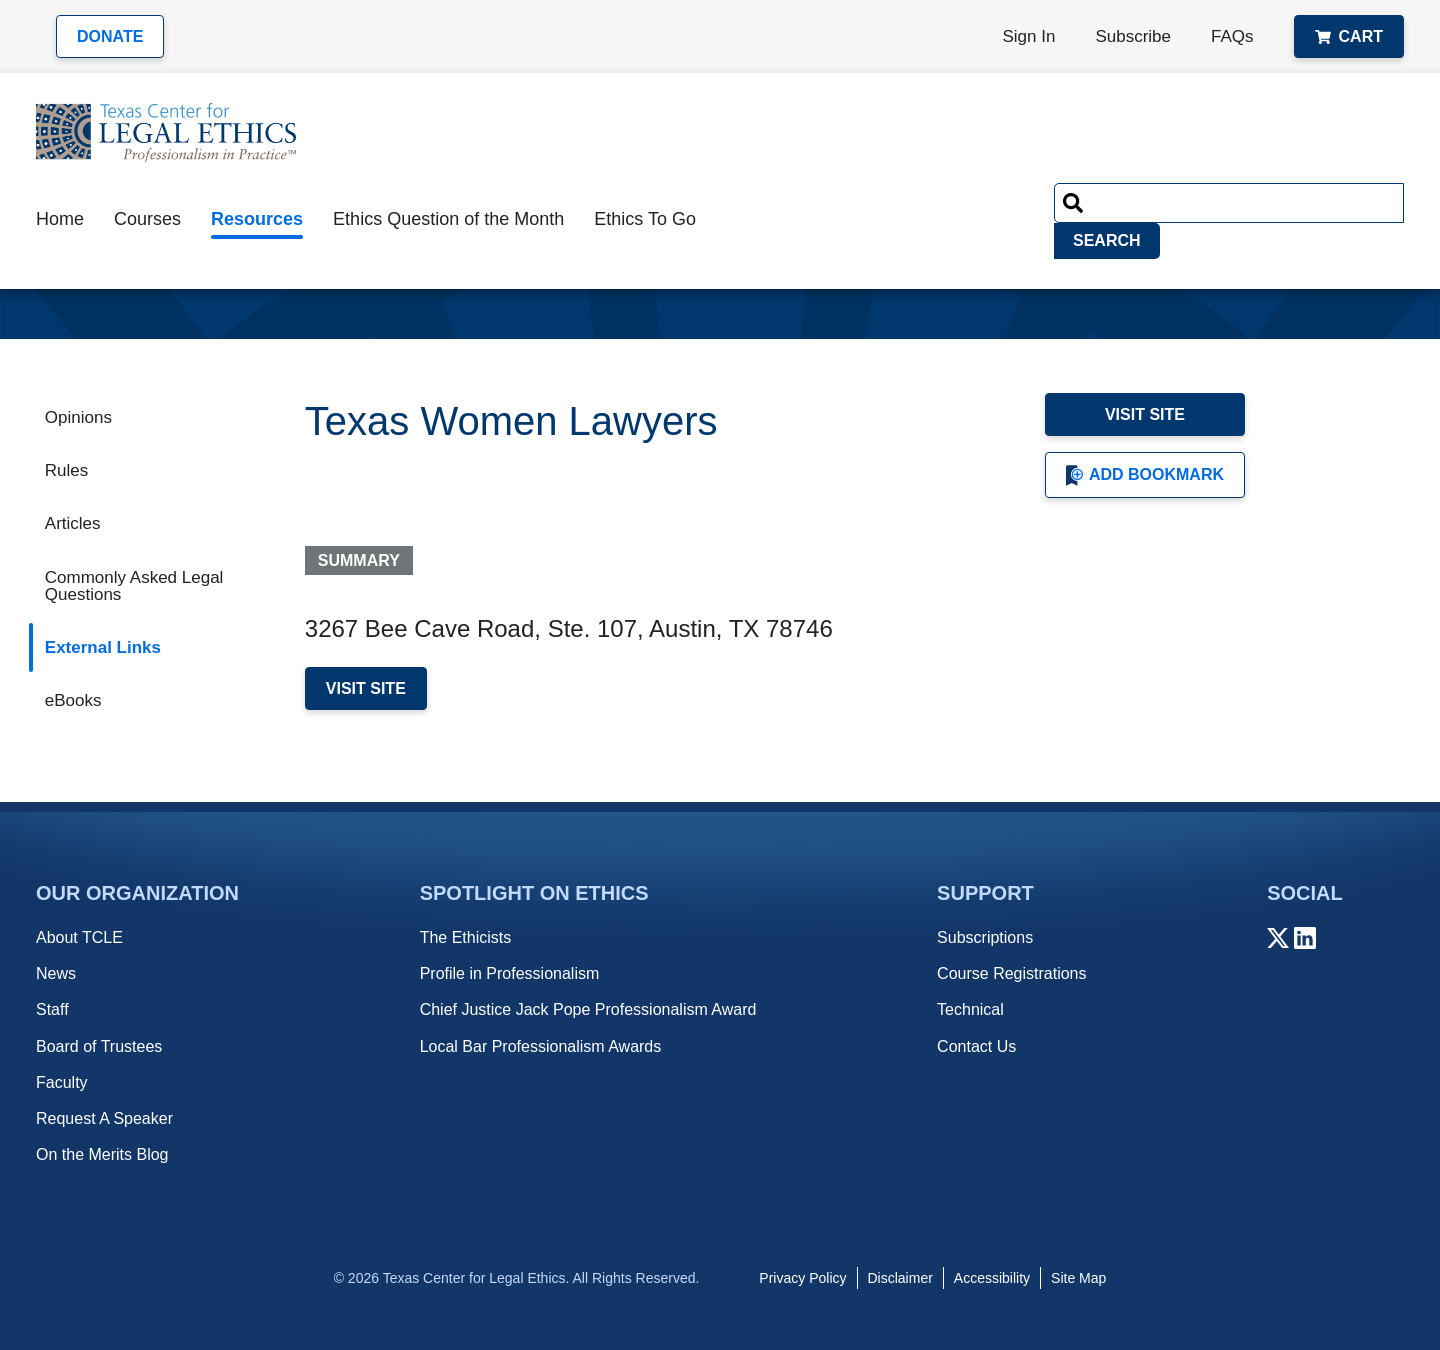 This screenshot has height=1350, width=1440. I want to click on Subscribe, so click(1133, 36).